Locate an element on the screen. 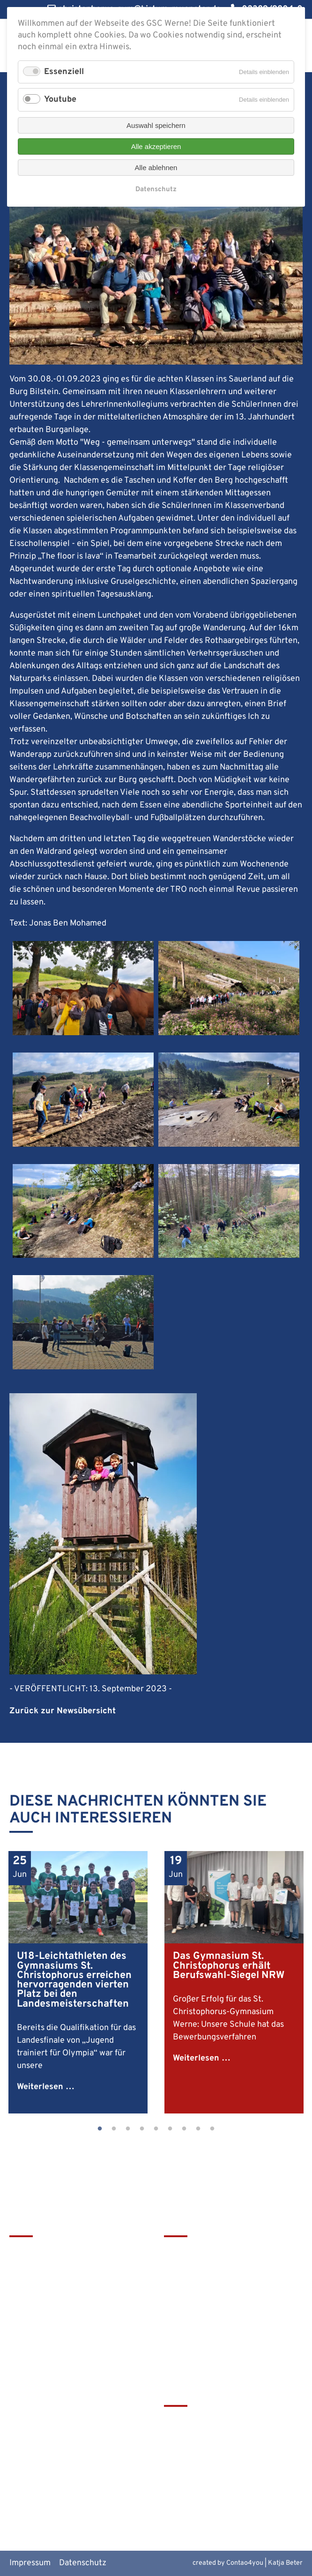  4 [tab] is located at coordinates (142, 2129).